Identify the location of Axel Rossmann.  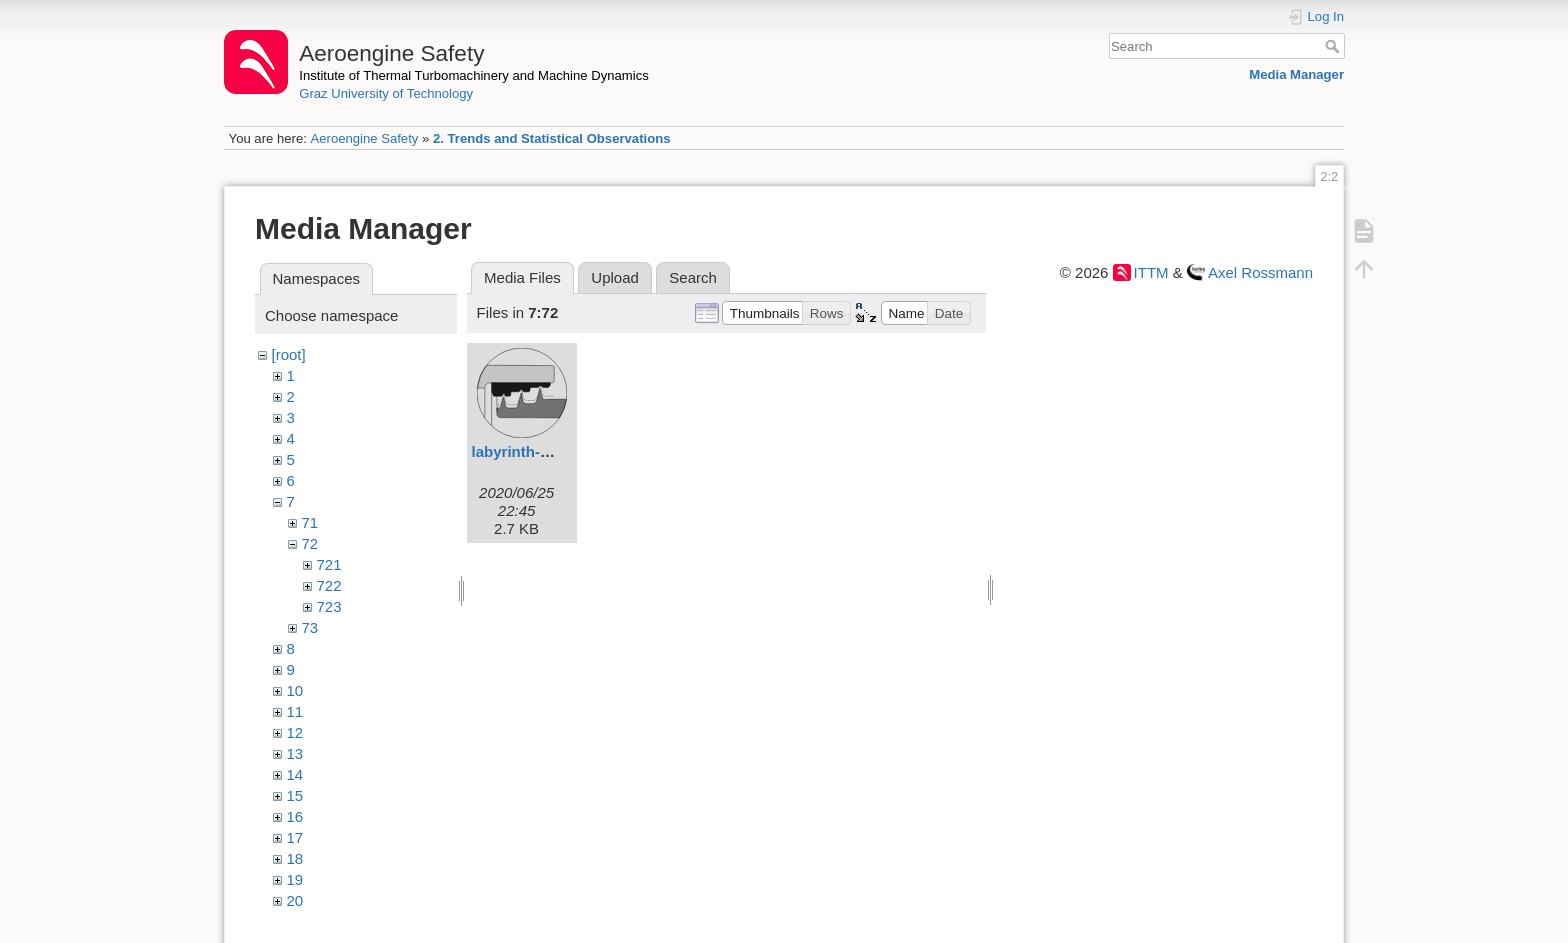
(1260, 272).